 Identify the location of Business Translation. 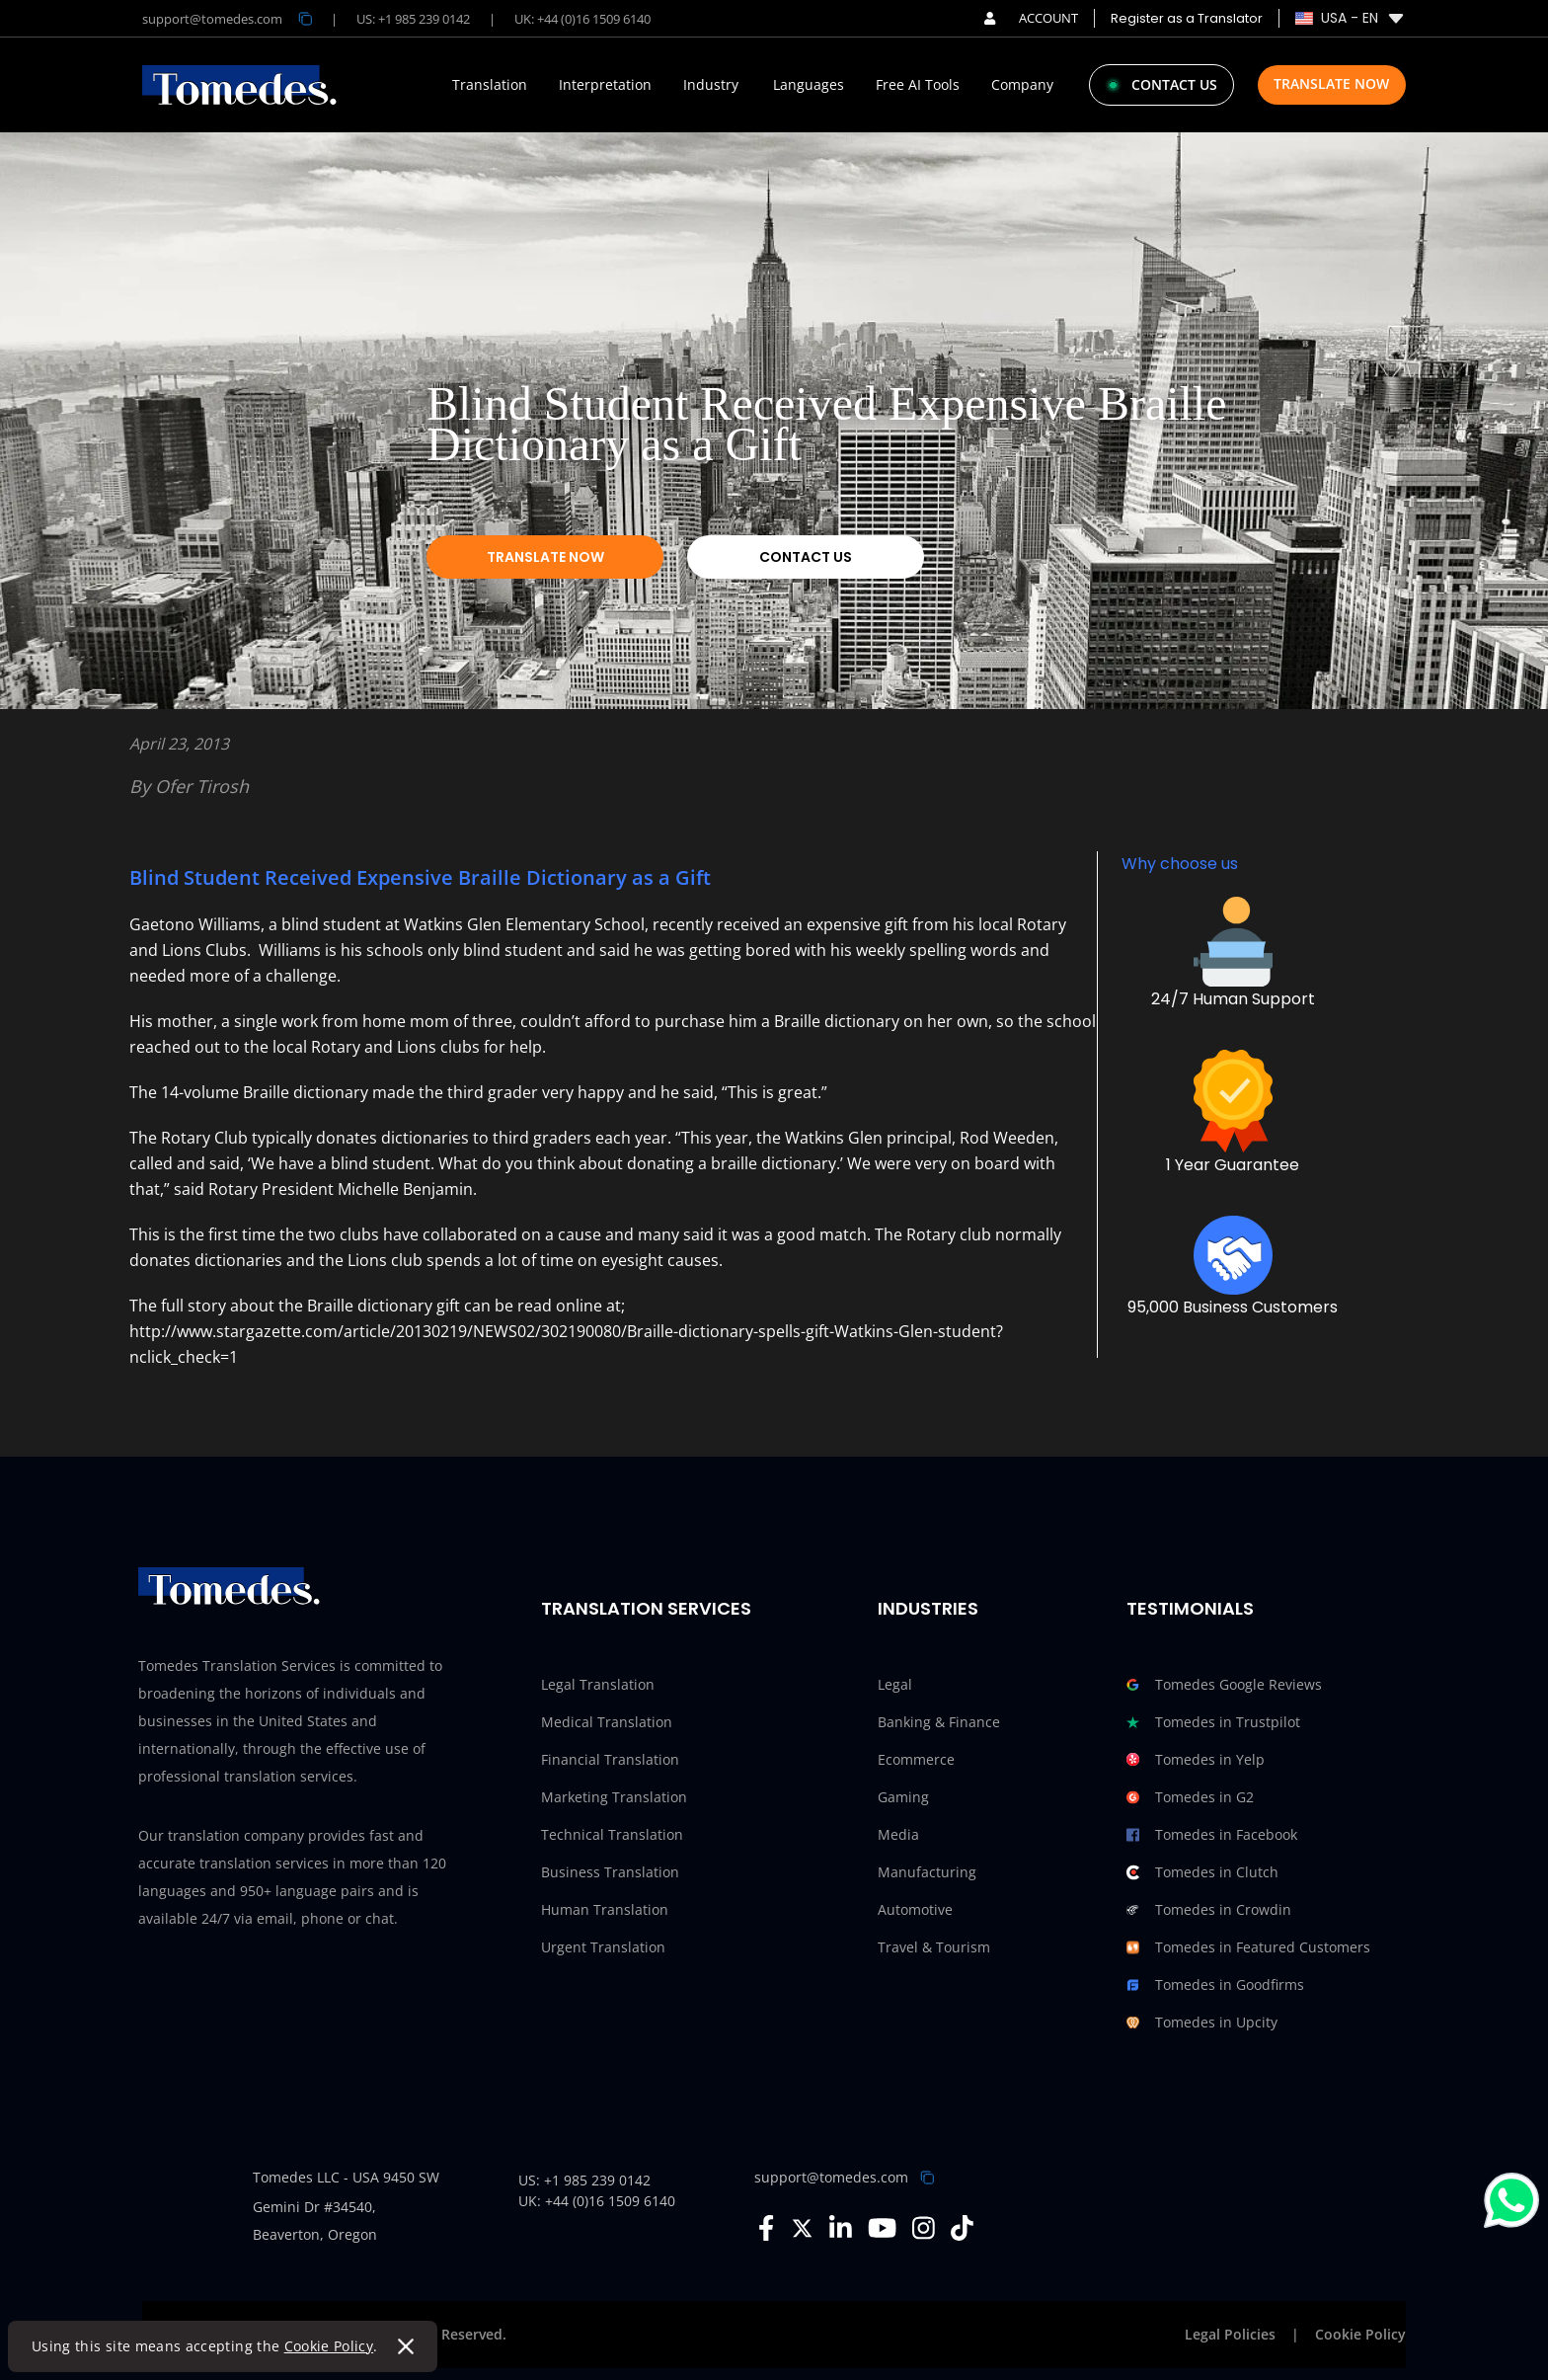
(610, 1872).